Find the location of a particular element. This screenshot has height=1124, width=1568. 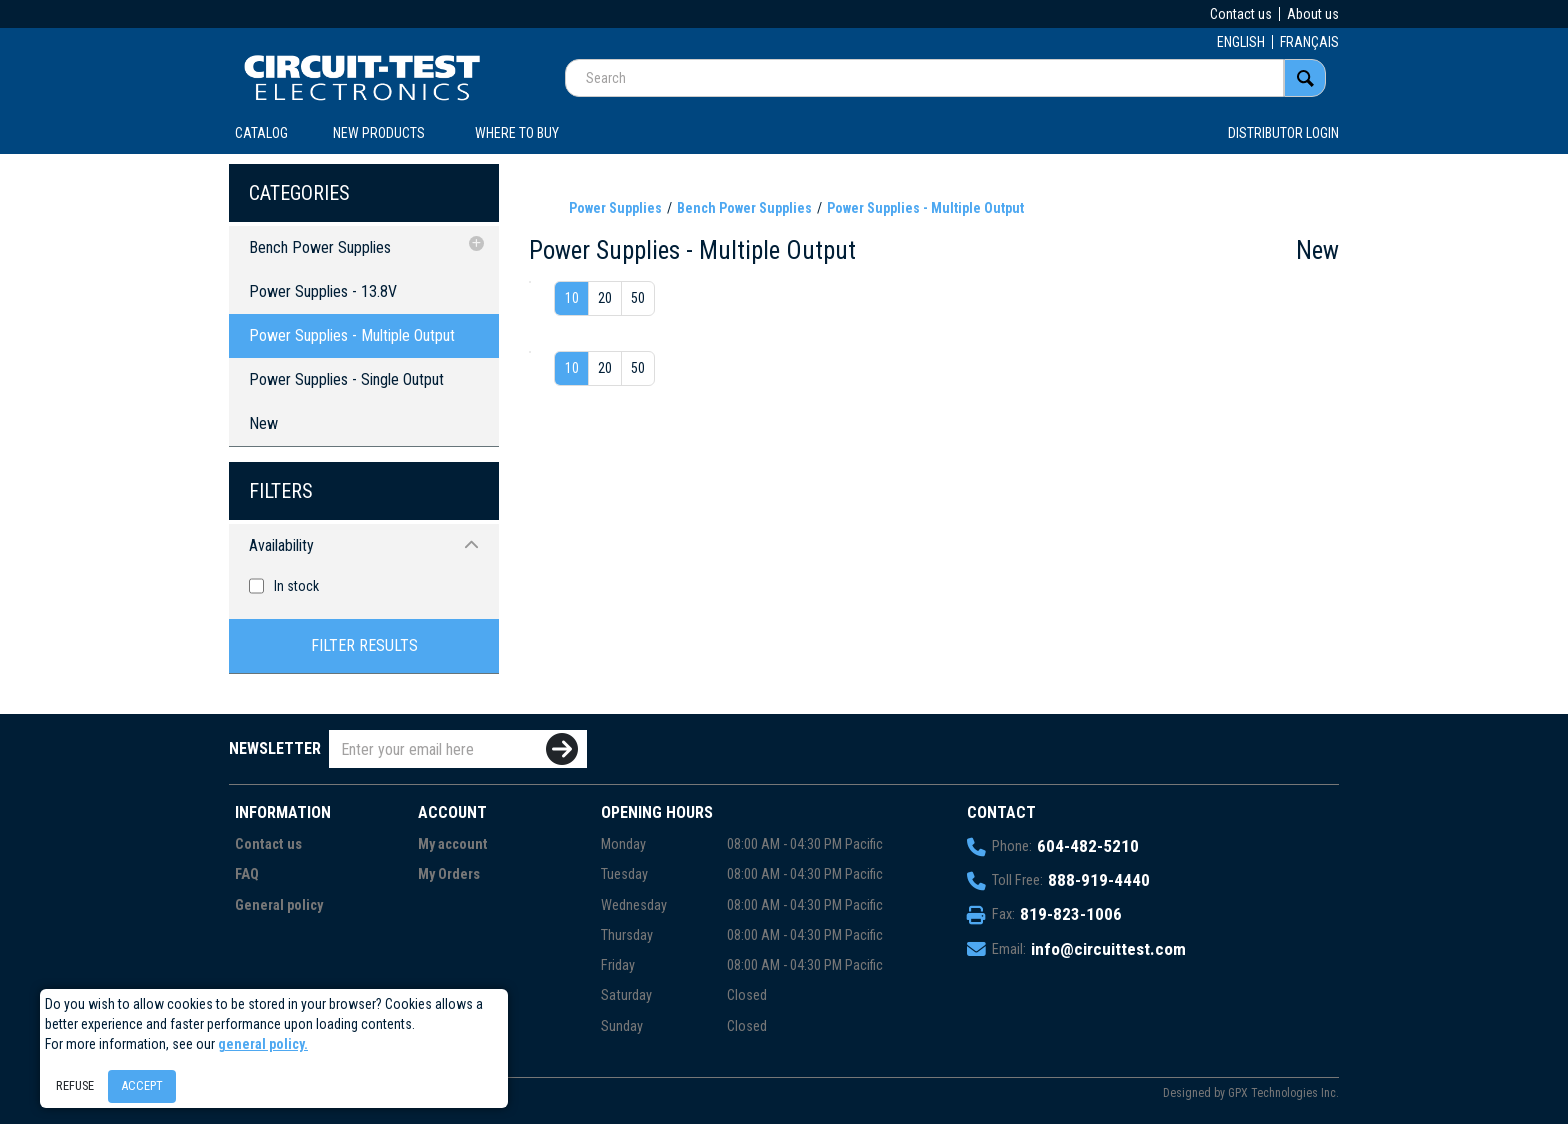

GPX Technologies Inc. is located at coordinates (1283, 1093).